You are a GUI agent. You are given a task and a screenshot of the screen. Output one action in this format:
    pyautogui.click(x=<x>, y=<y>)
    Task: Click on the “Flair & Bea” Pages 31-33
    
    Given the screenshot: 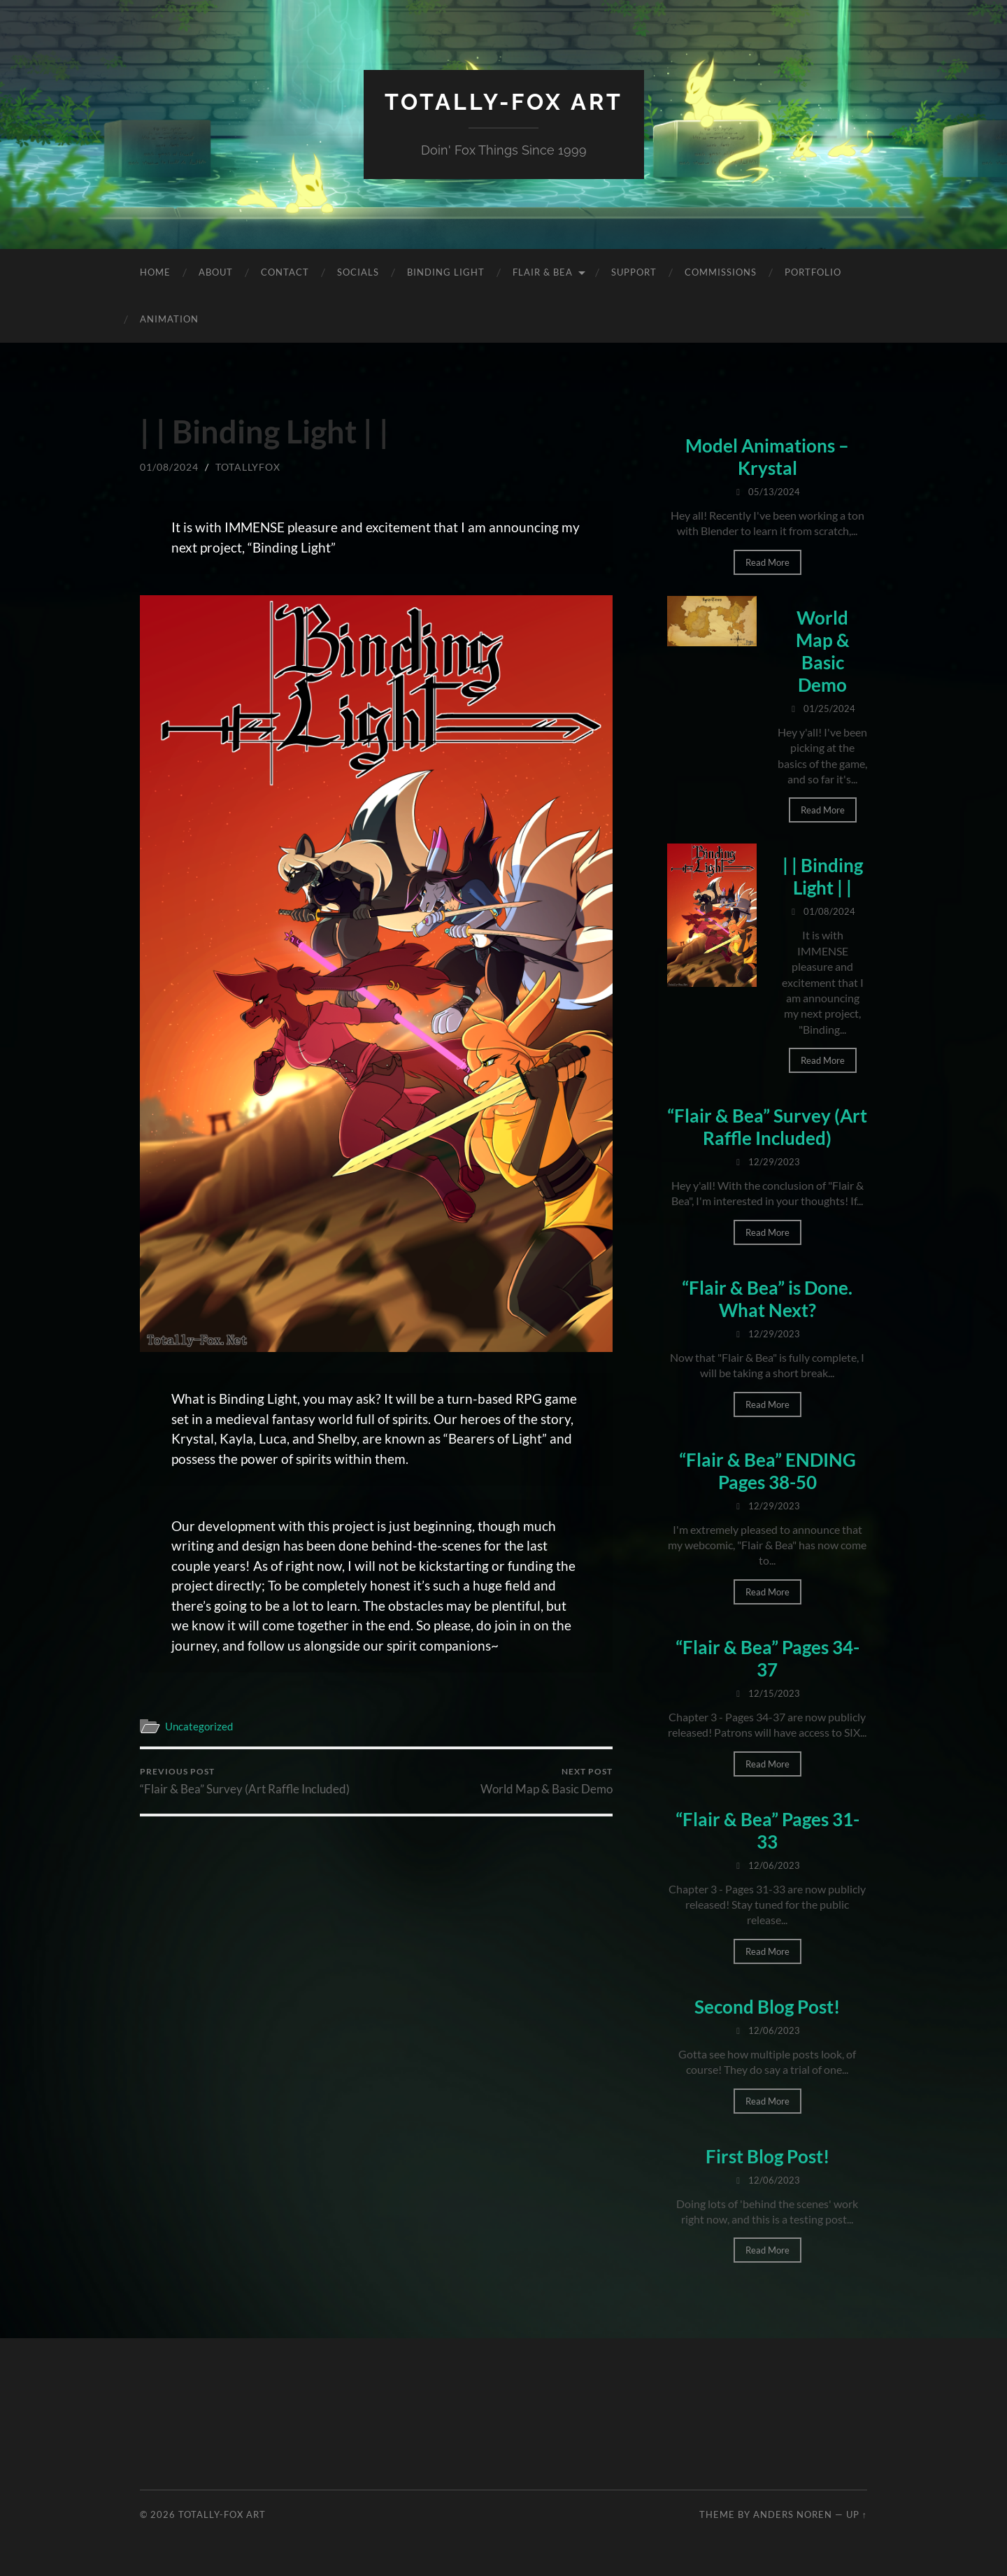 What is the action you would take?
    pyautogui.click(x=767, y=1830)
    